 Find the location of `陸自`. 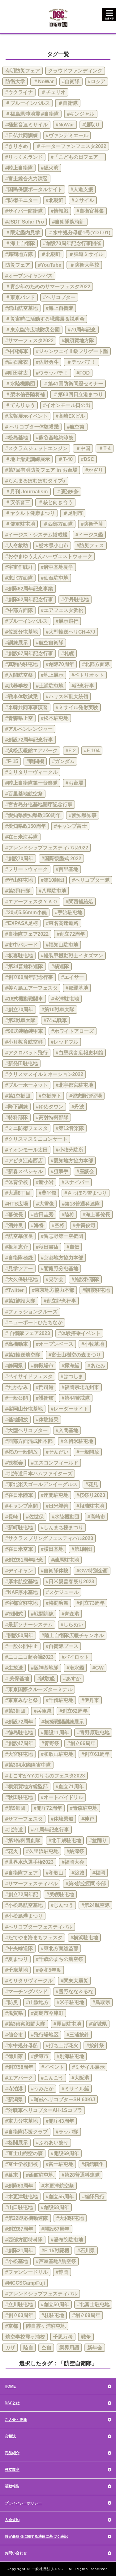

陸自 is located at coordinates (28, 2347).